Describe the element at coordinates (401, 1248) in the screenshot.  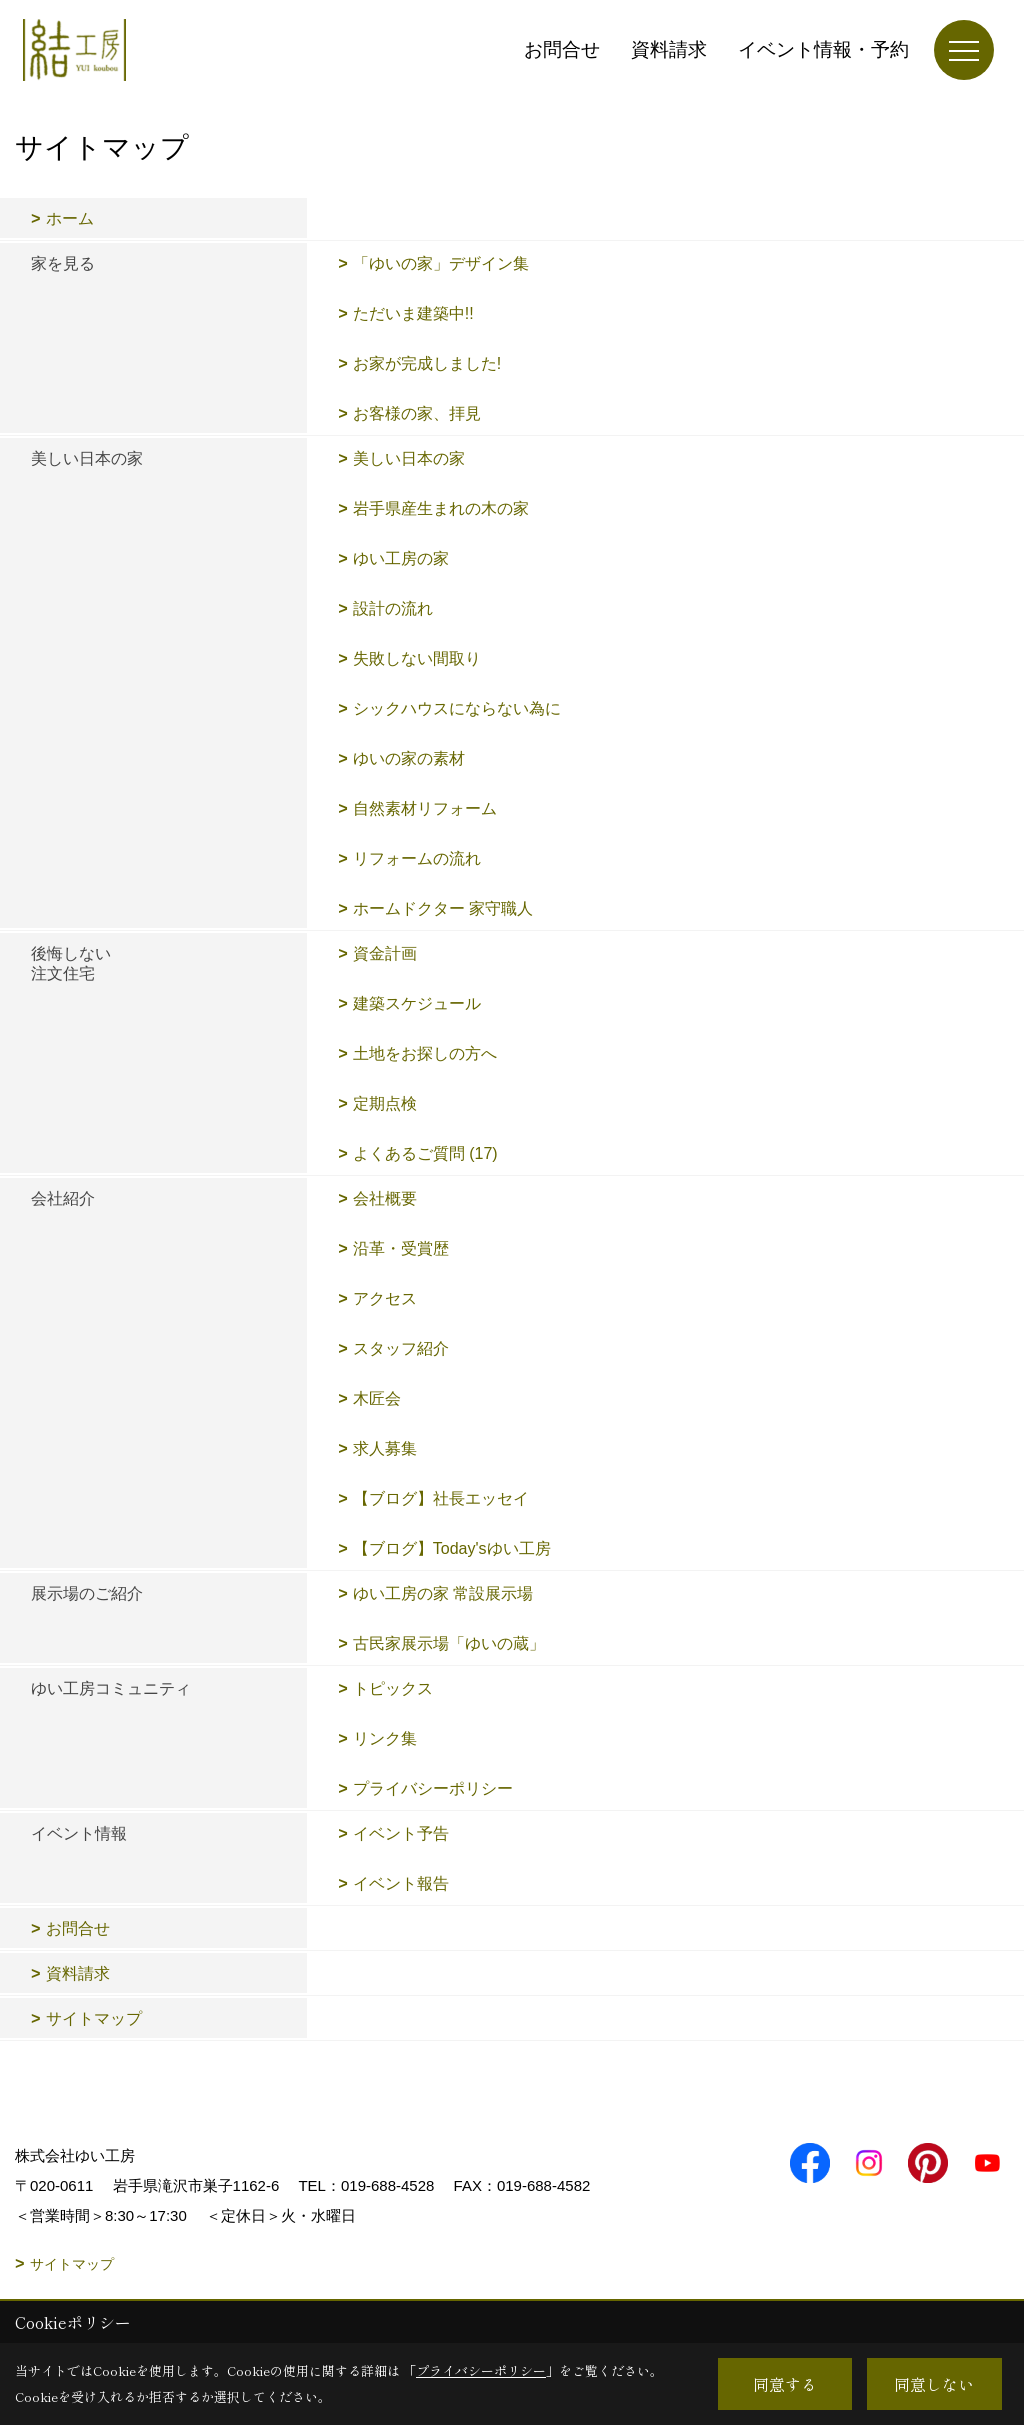
I see `沿革・受賞歴` at that location.